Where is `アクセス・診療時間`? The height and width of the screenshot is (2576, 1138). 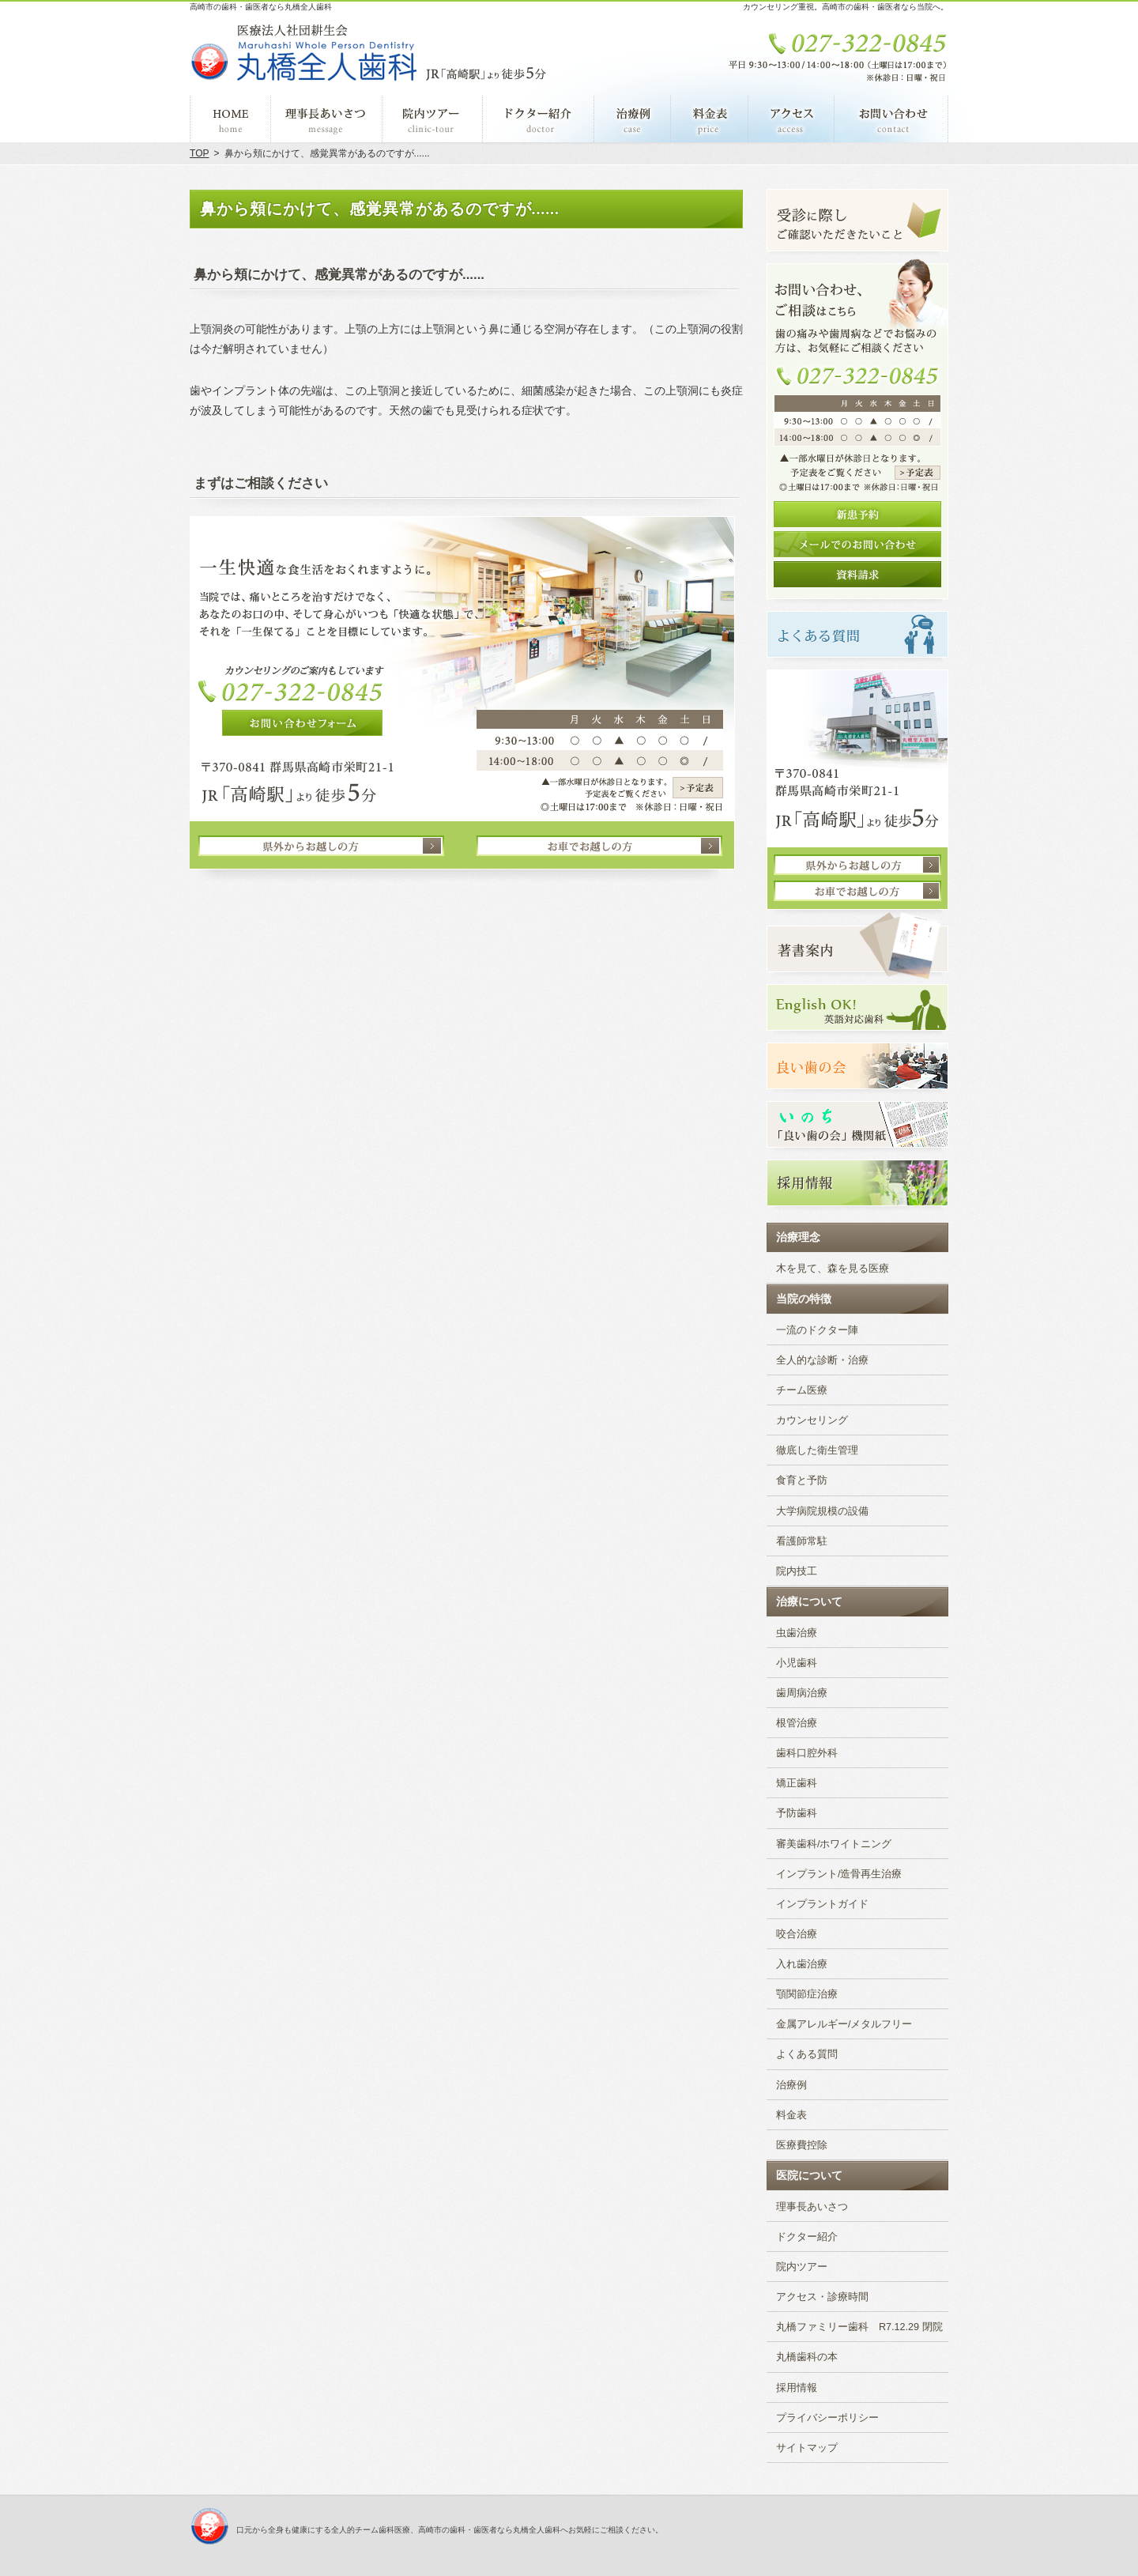
アクセス・診療時間 is located at coordinates (822, 2297).